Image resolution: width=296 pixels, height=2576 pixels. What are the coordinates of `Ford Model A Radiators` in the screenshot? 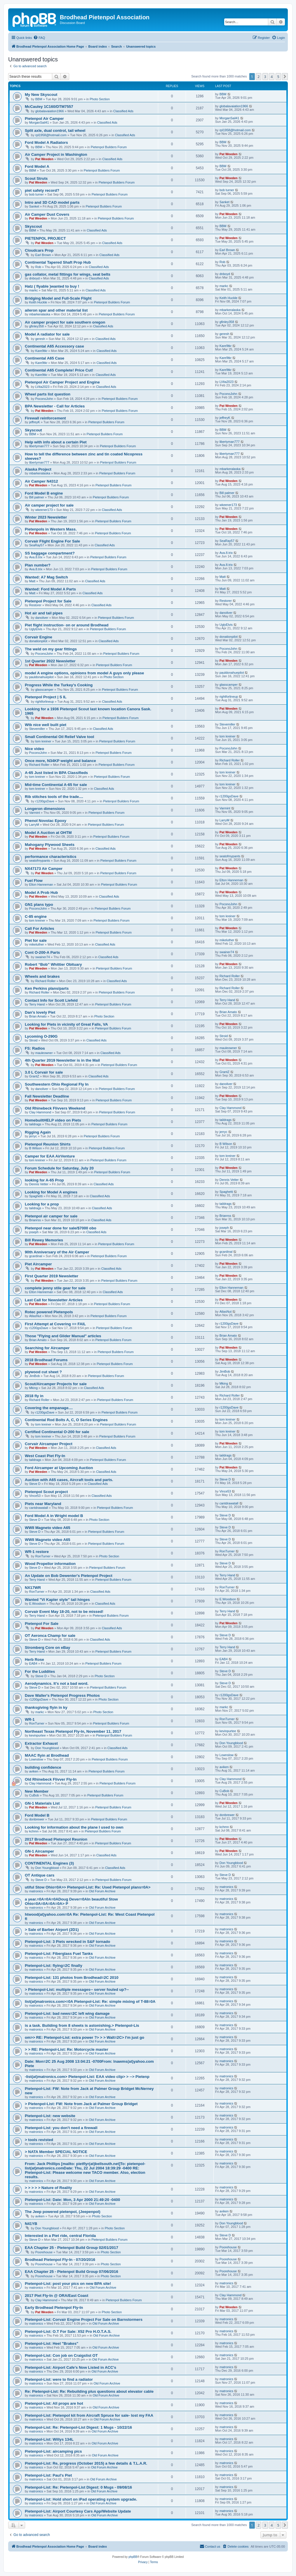 It's located at (46, 142).